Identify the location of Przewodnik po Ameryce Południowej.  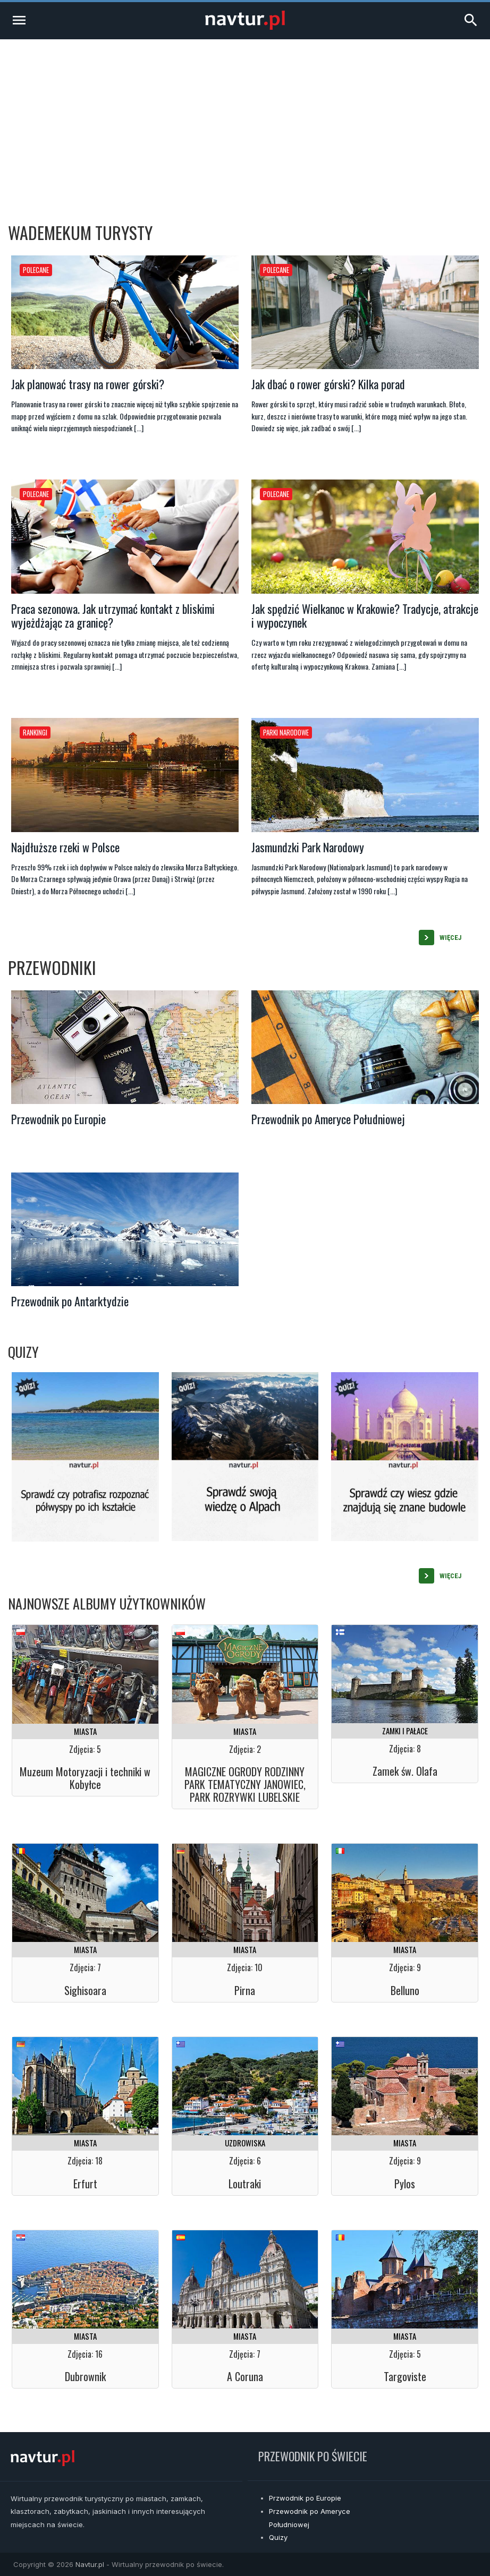
(328, 1118).